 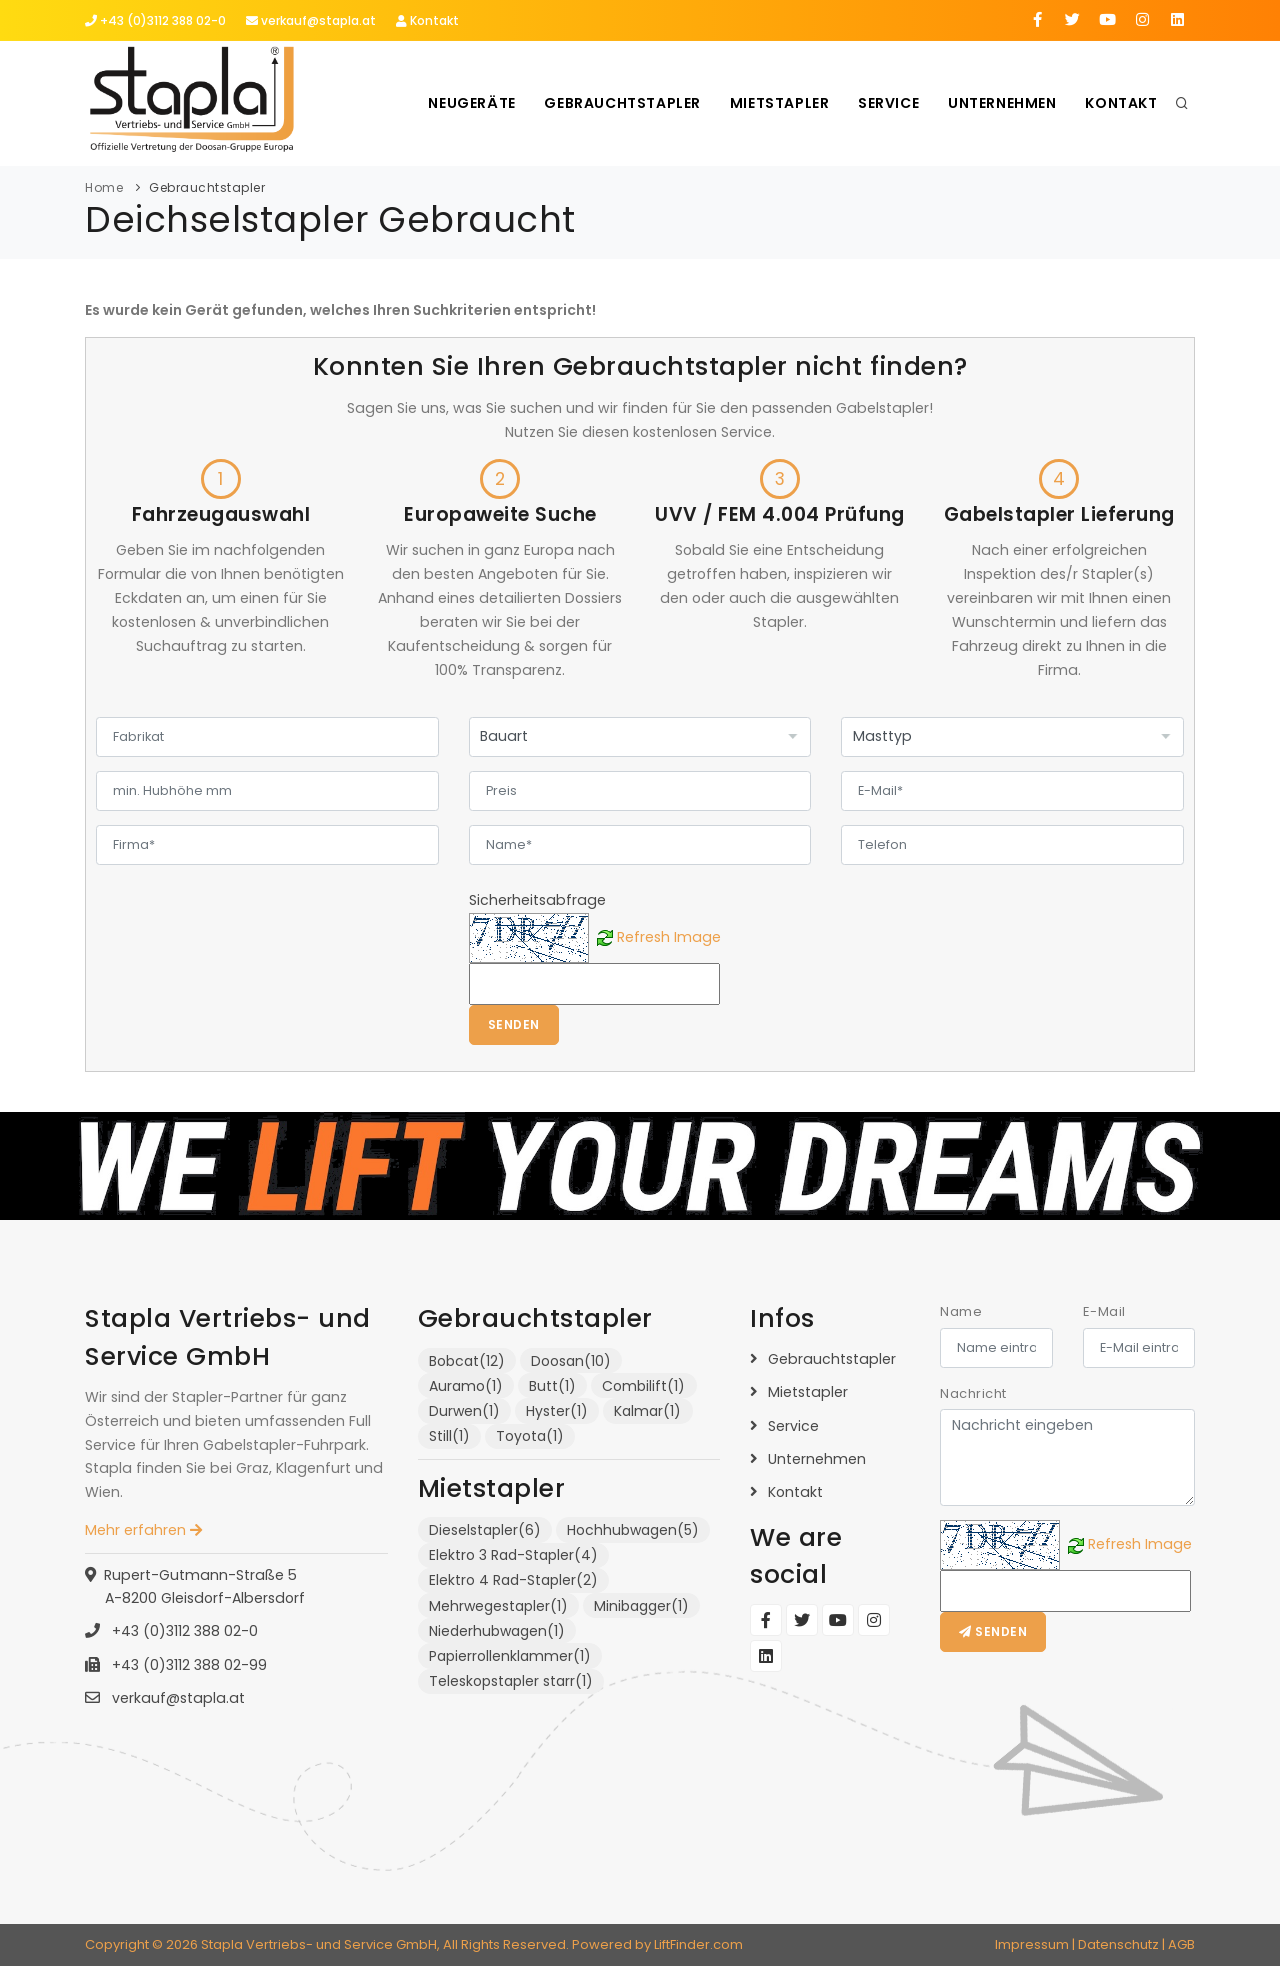 I want to click on Auramo(1), so click(x=466, y=1386).